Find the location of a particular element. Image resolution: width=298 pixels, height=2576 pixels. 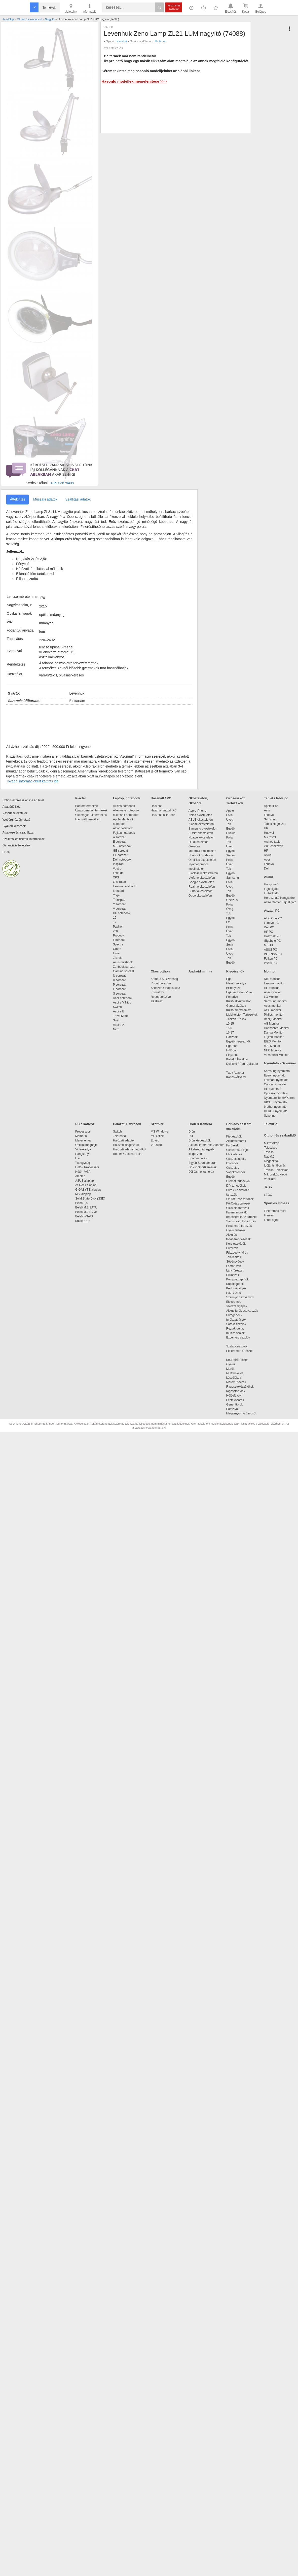

Külső SSD is located at coordinates (82, 1221).